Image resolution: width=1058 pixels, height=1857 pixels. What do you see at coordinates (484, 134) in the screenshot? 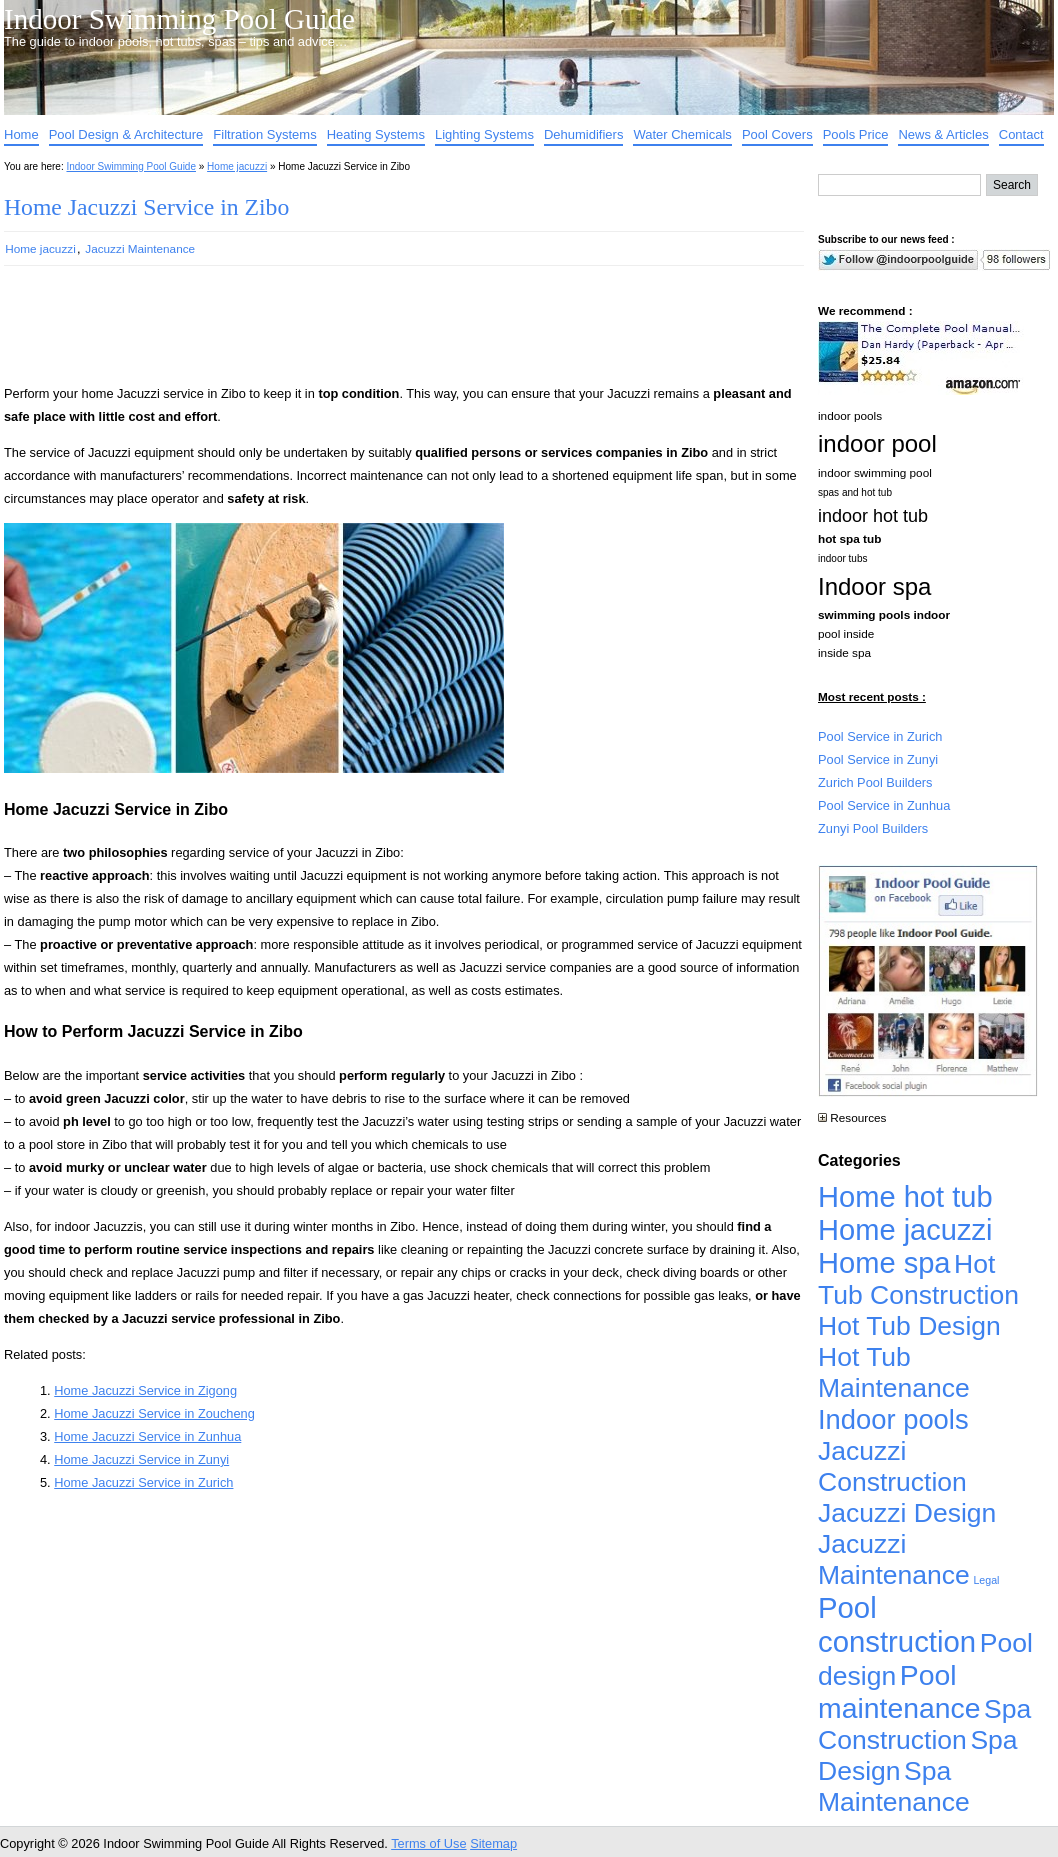
I see `Lighting Systems` at bounding box center [484, 134].